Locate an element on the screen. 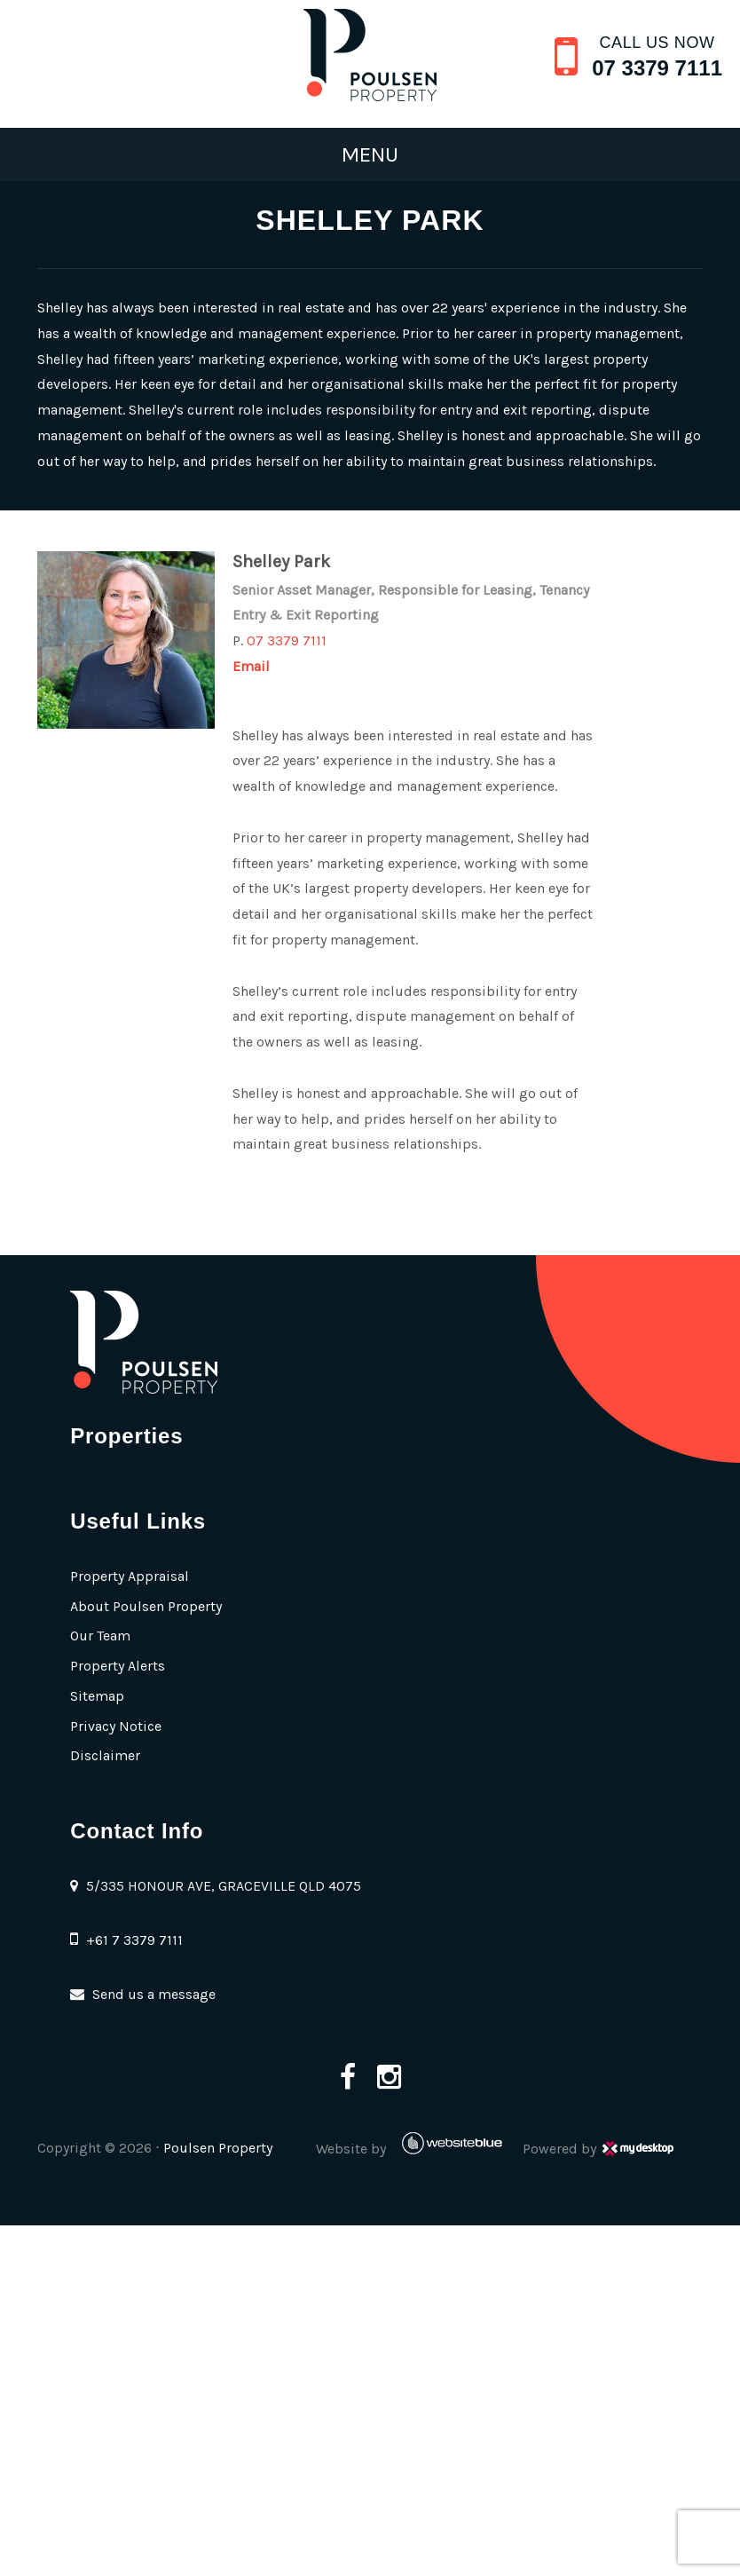 This screenshot has width=740, height=2576. Sitemap is located at coordinates (97, 1695).